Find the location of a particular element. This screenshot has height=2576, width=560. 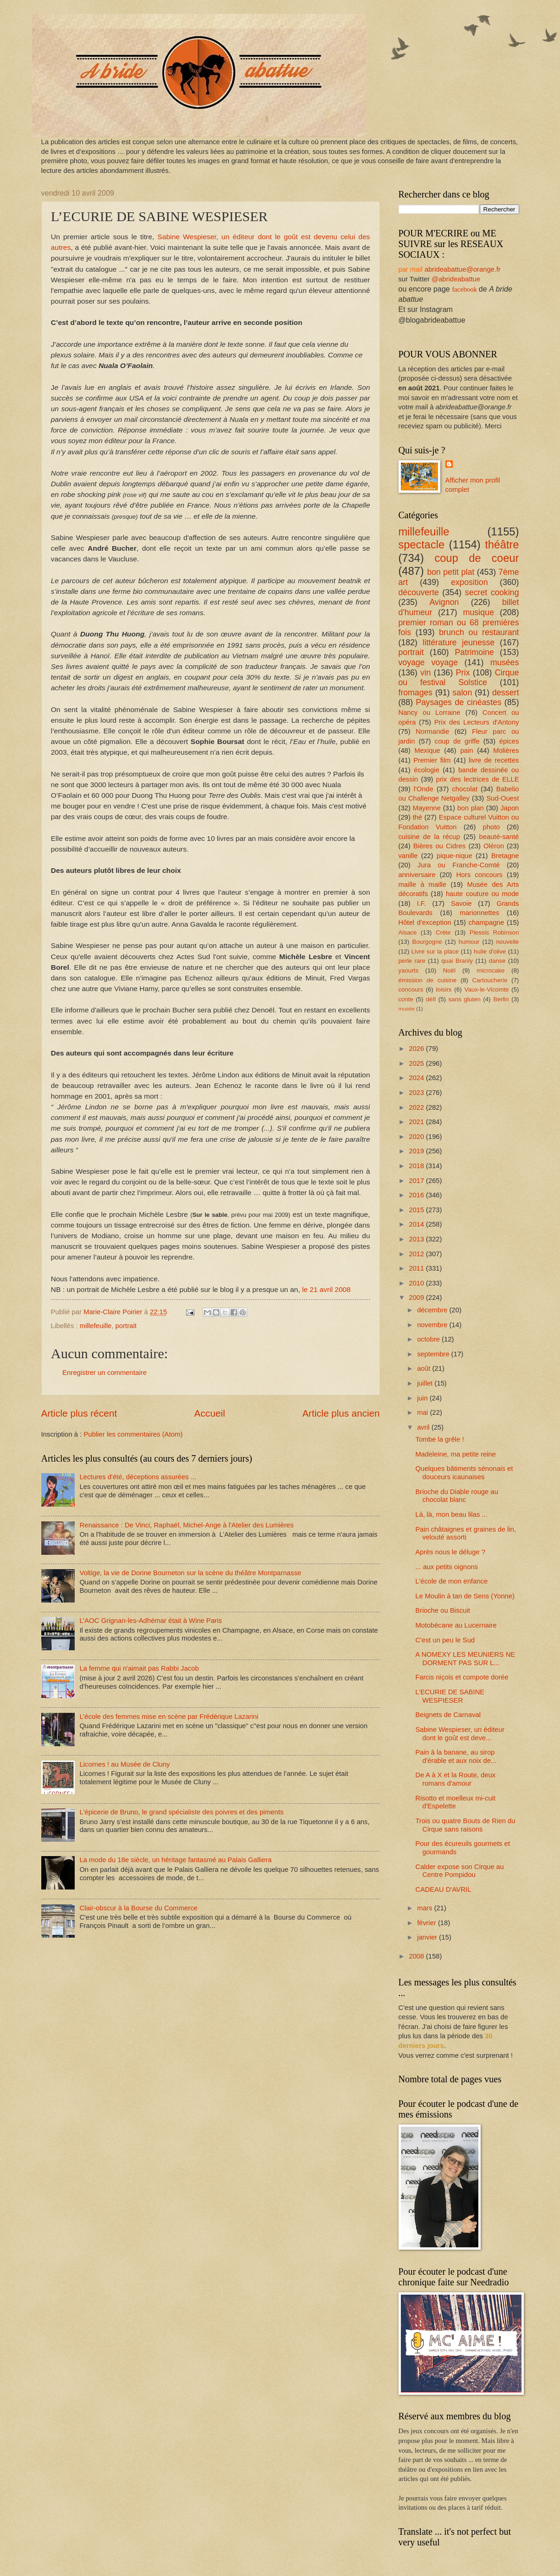

... aux petits oignons is located at coordinates (446, 1567).